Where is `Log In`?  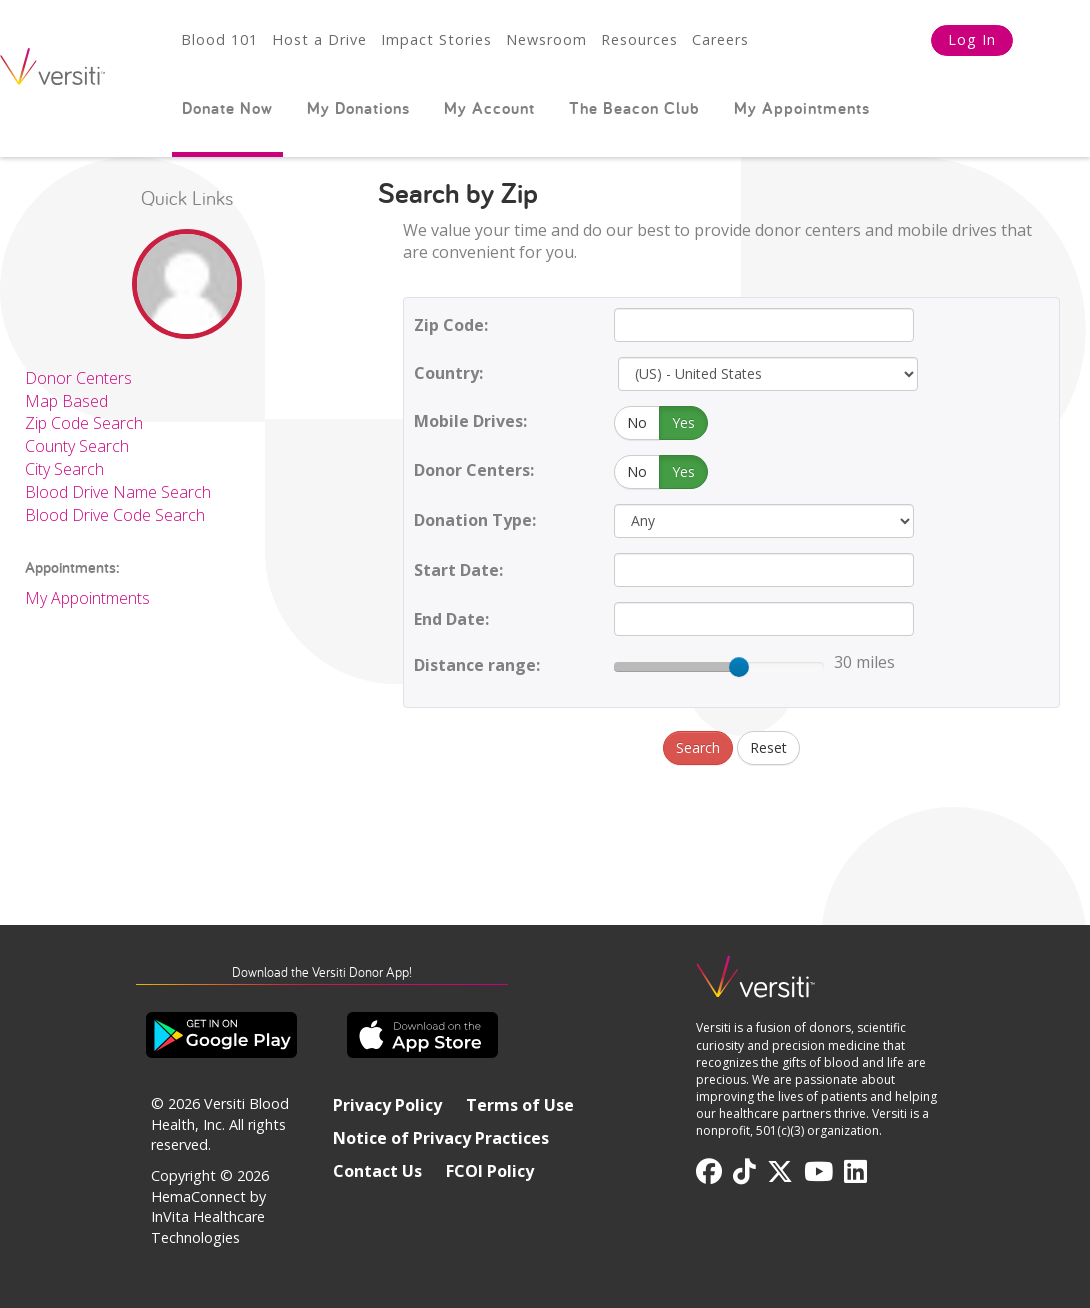 Log In is located at coordinates (972, 39).